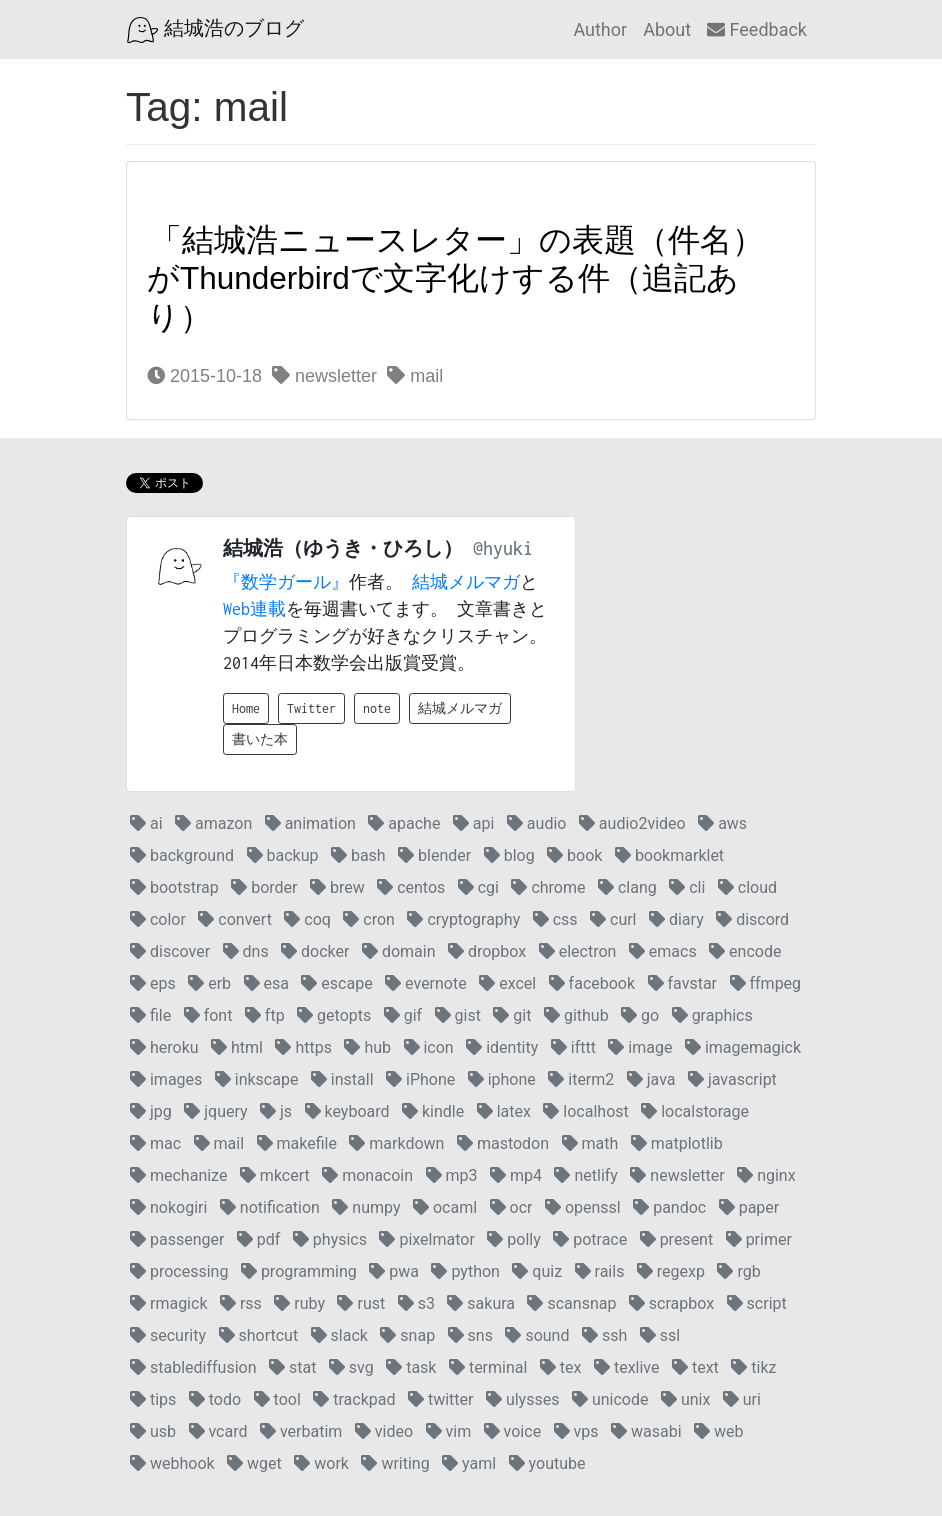 The image size is (942, 1516). What do you see at coordinates (301, 1431) in the screenshot?
I see `verbatim` at bounding box center [301, 1431].